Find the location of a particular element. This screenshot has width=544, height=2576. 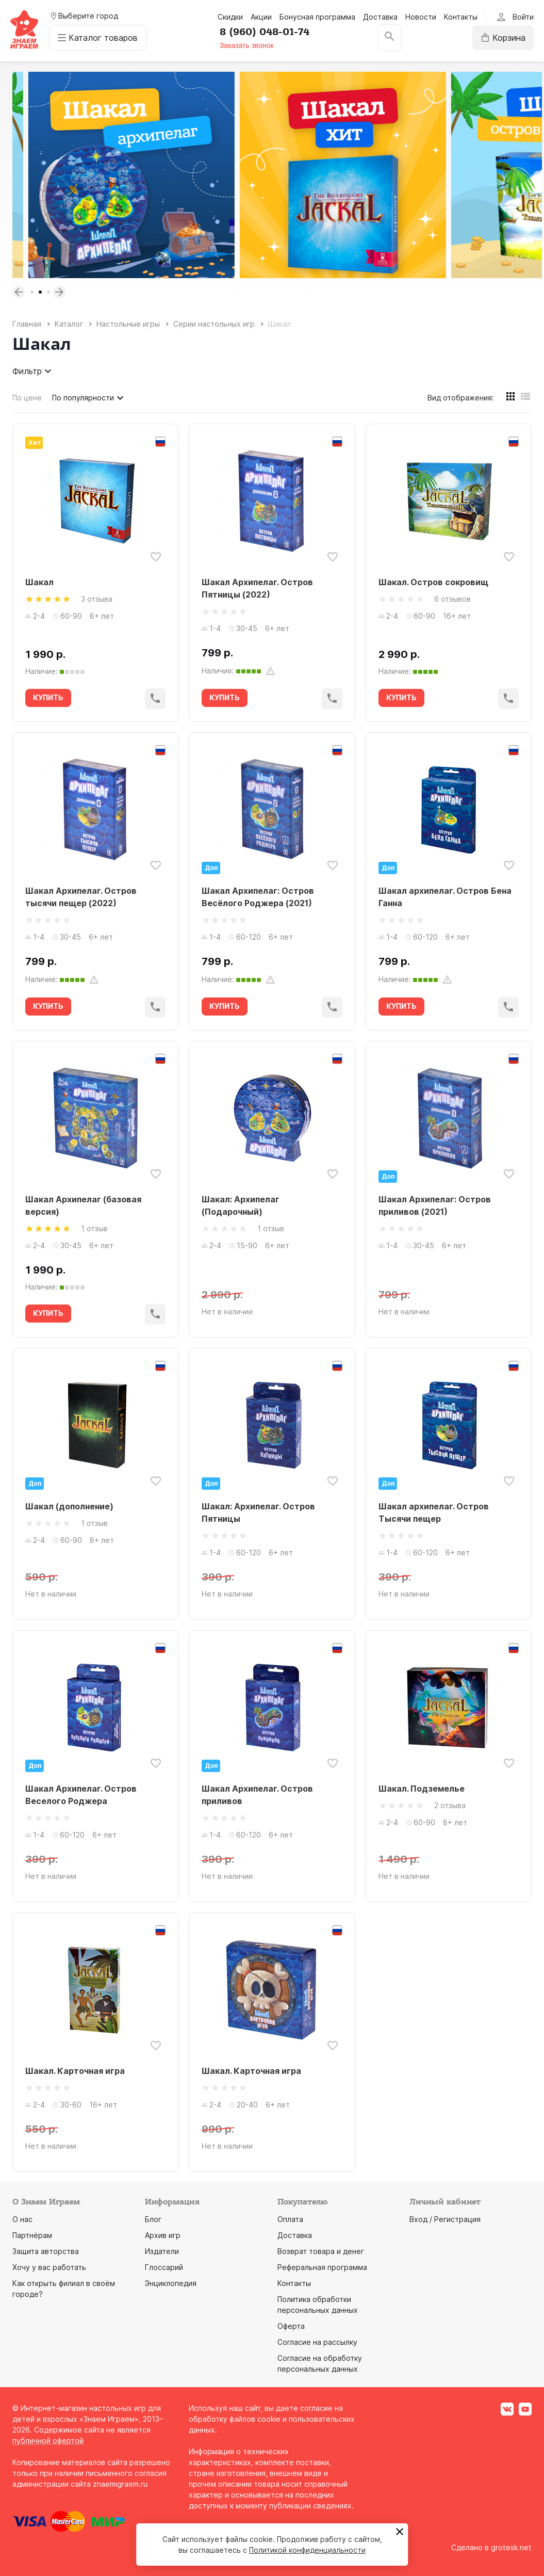

6 отзывов is located at coordinates (452, 598).